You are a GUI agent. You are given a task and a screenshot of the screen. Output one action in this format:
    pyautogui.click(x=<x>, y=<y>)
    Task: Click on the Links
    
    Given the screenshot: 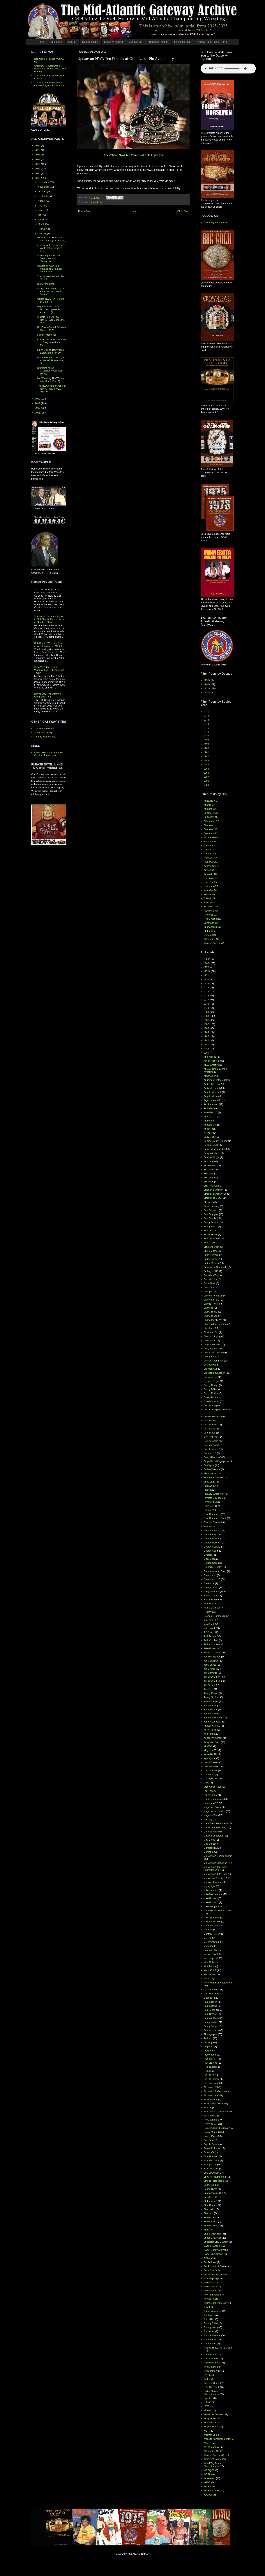 What is the action you would take?
    pyautogui.click(x=206, y=1782)
    